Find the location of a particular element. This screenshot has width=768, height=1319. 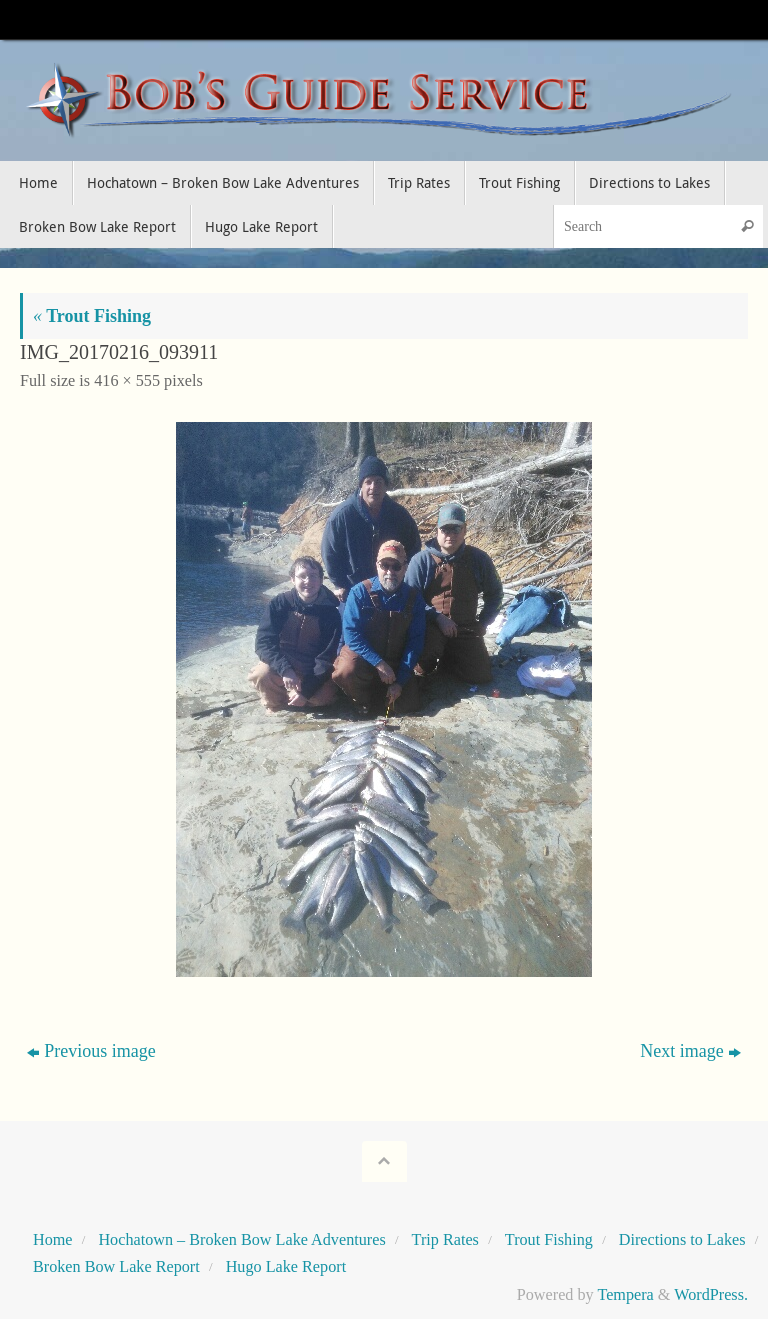

Trip Rates is located at coordinates (445, 1240).